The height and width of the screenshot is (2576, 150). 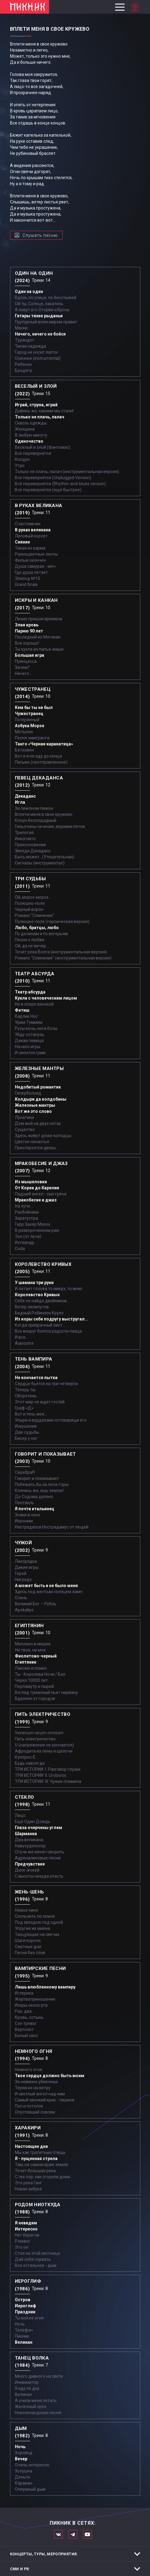 I want to click on Такая их карма, so click(x=30, y=548).